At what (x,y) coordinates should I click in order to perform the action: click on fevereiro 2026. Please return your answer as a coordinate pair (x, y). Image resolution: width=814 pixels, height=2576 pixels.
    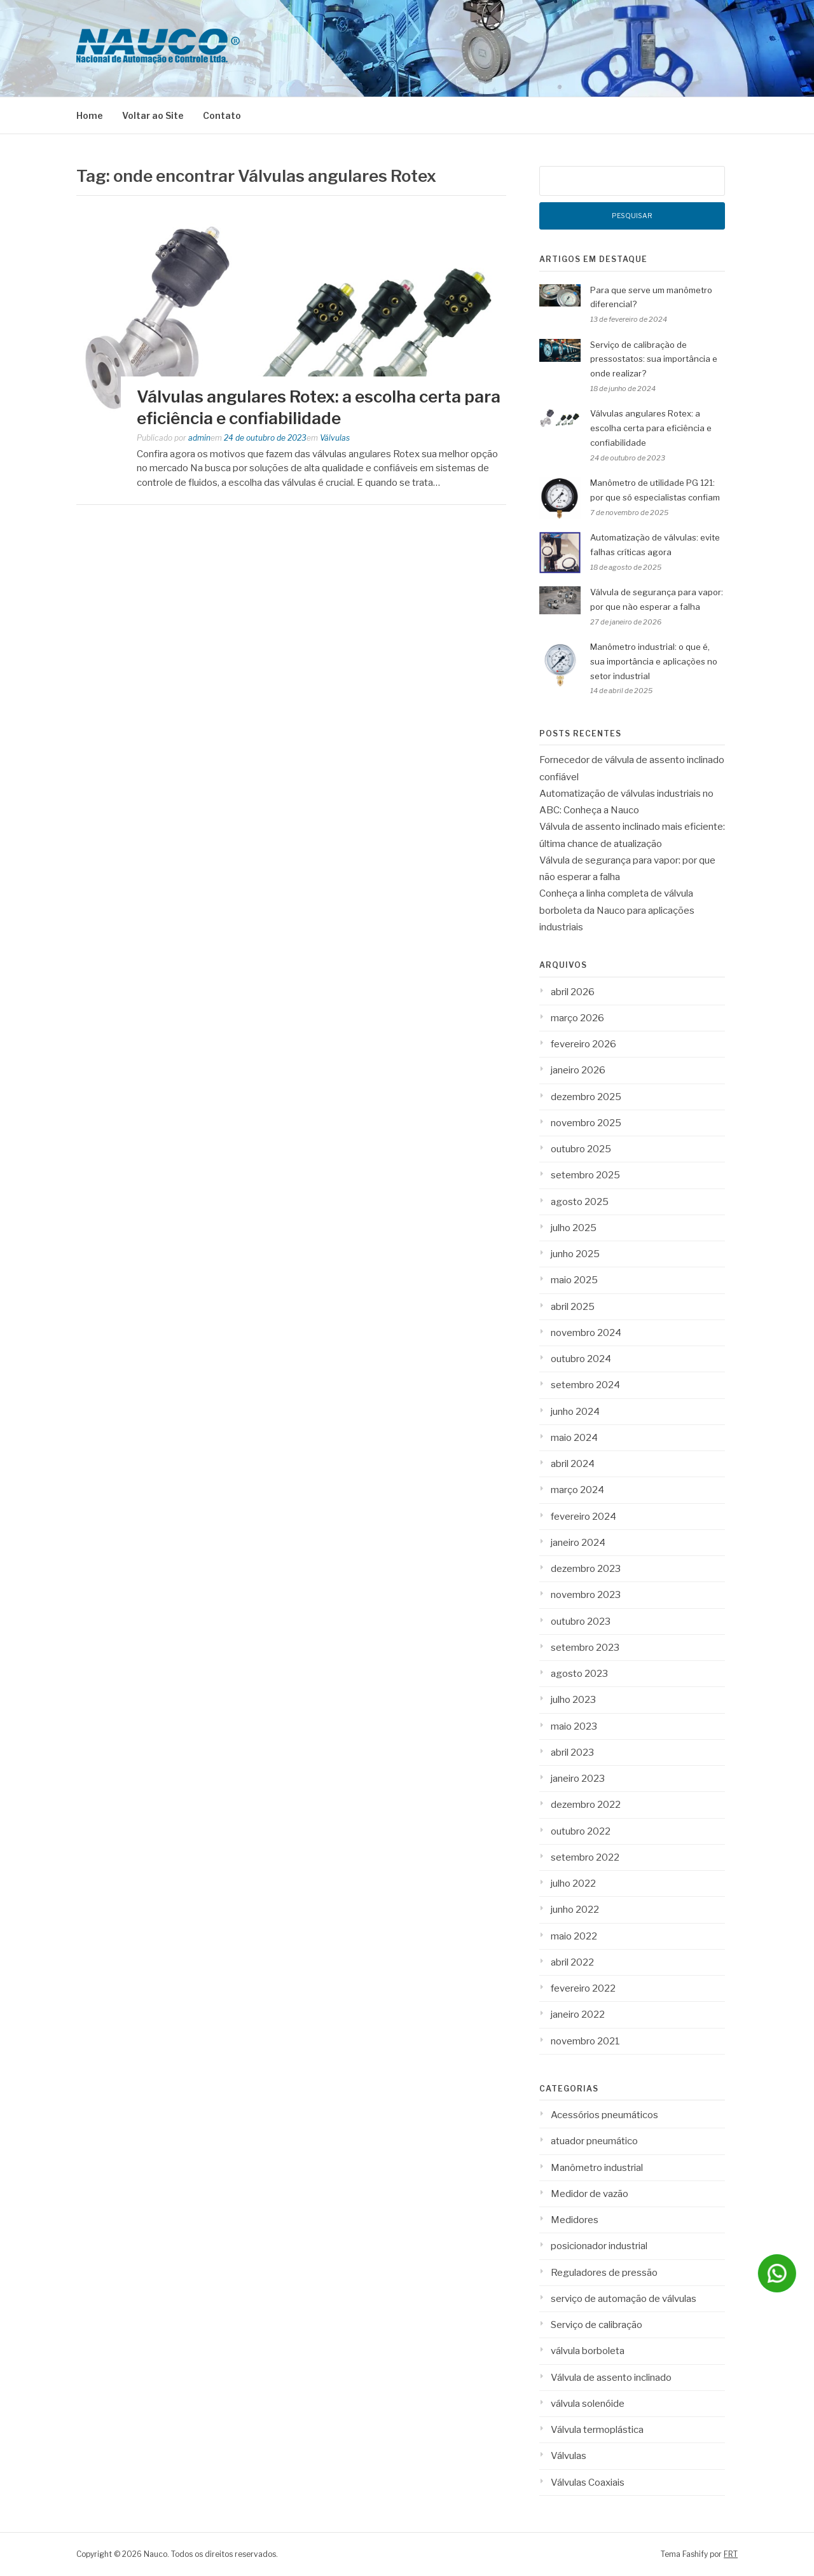
    Looking at the image, I should click on (583, 1044).